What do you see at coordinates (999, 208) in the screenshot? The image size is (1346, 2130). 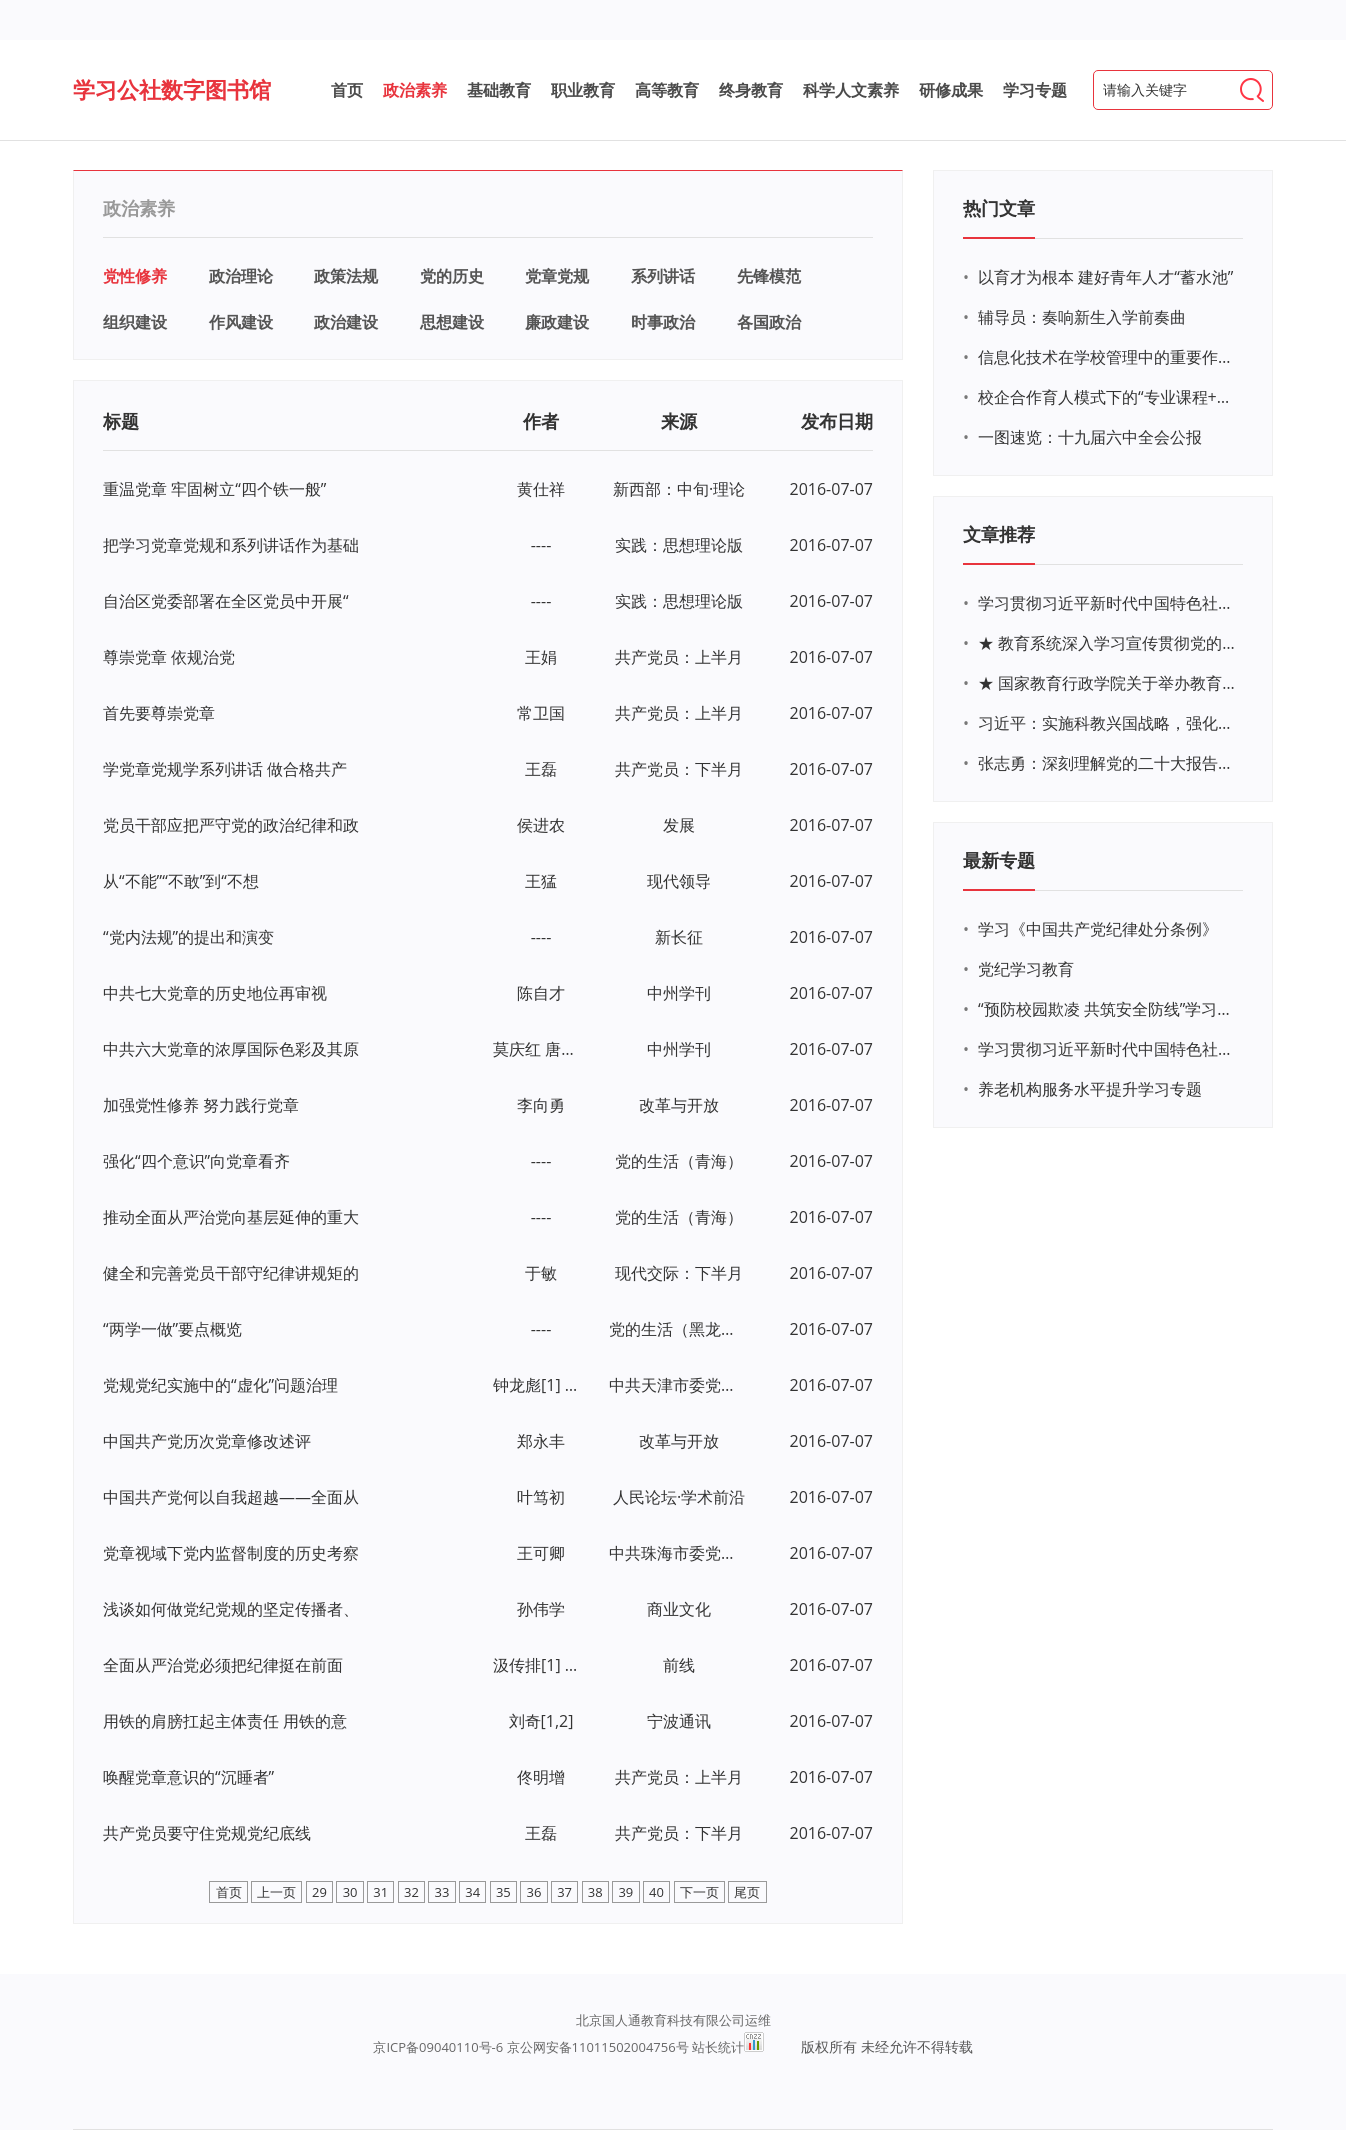 I see `热门文章` at bounding box center [999, 208].